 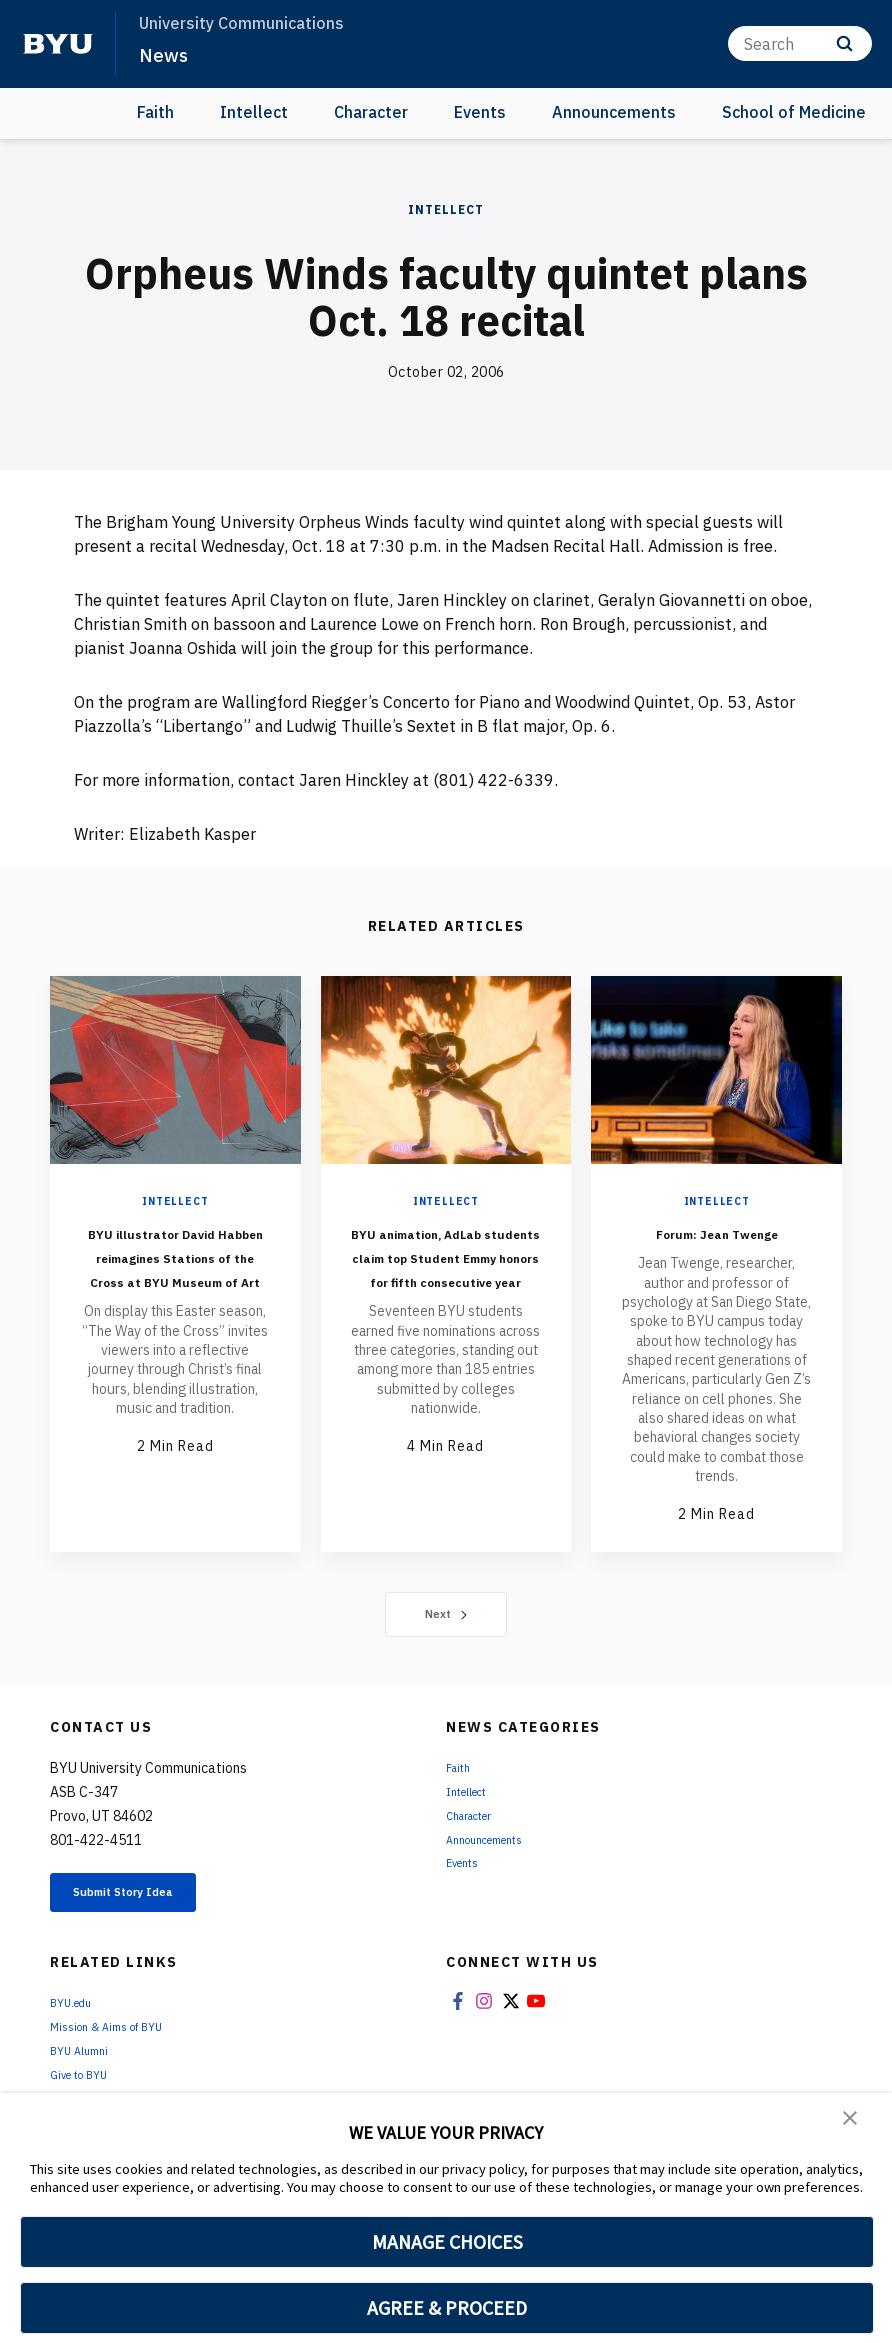 What do you see at coordinates (800, 43) in the screenshot?
I see `[Search]` at bounding box center [800, 43].